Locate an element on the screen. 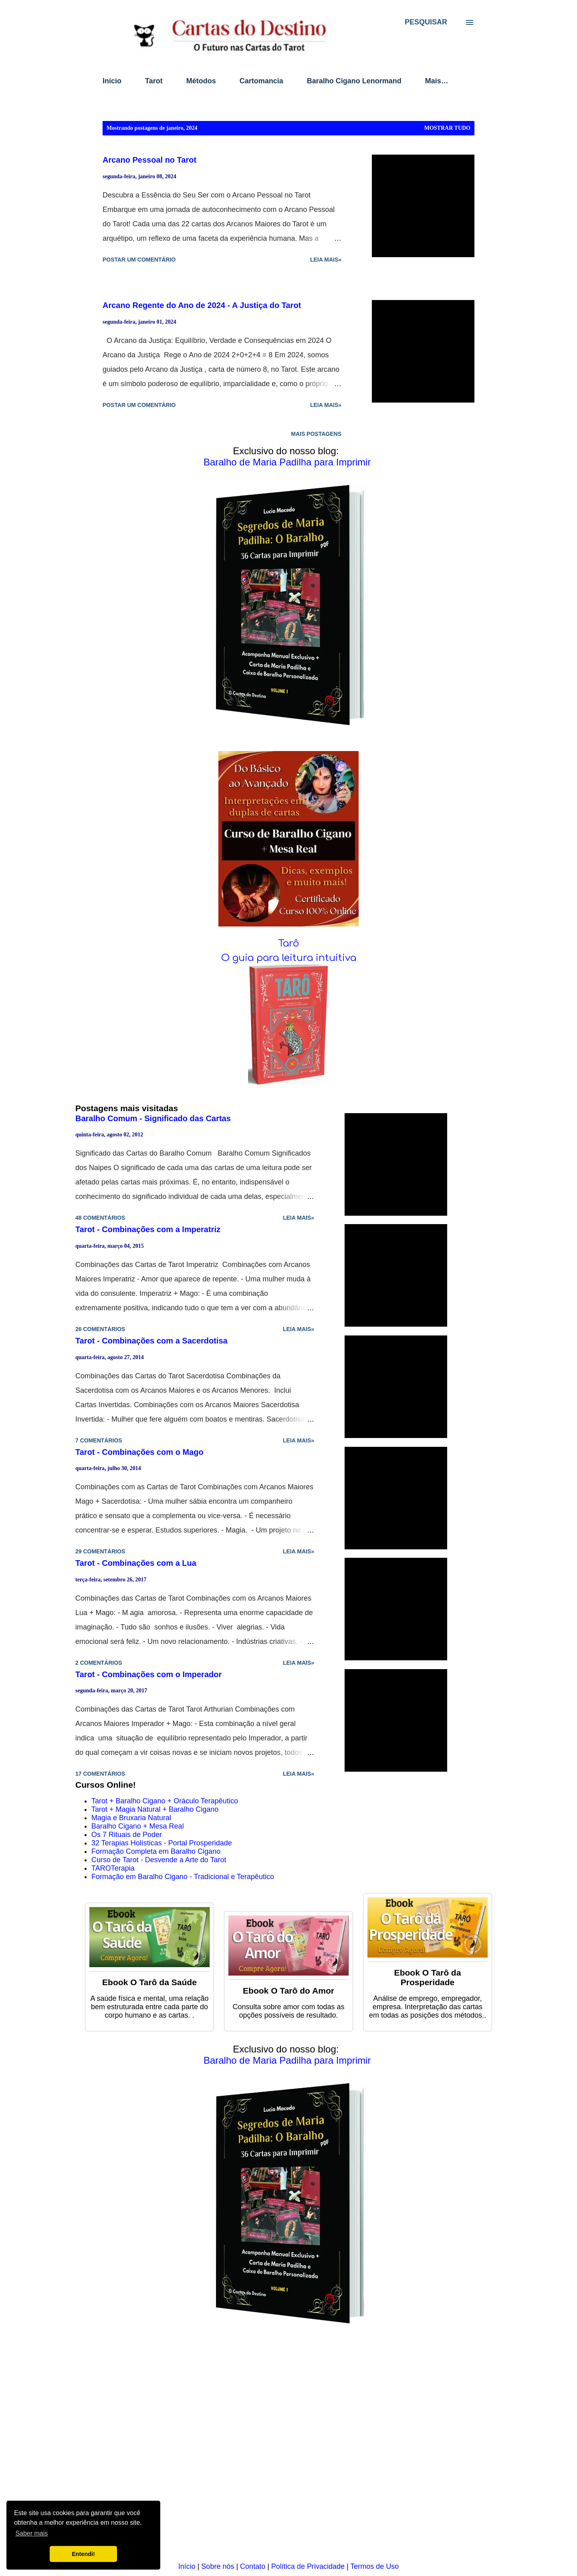 Image resolution: width=577 pixels, height=2576 pixels. O guia para leitura intuitiva is located at coordinates (288, 958).